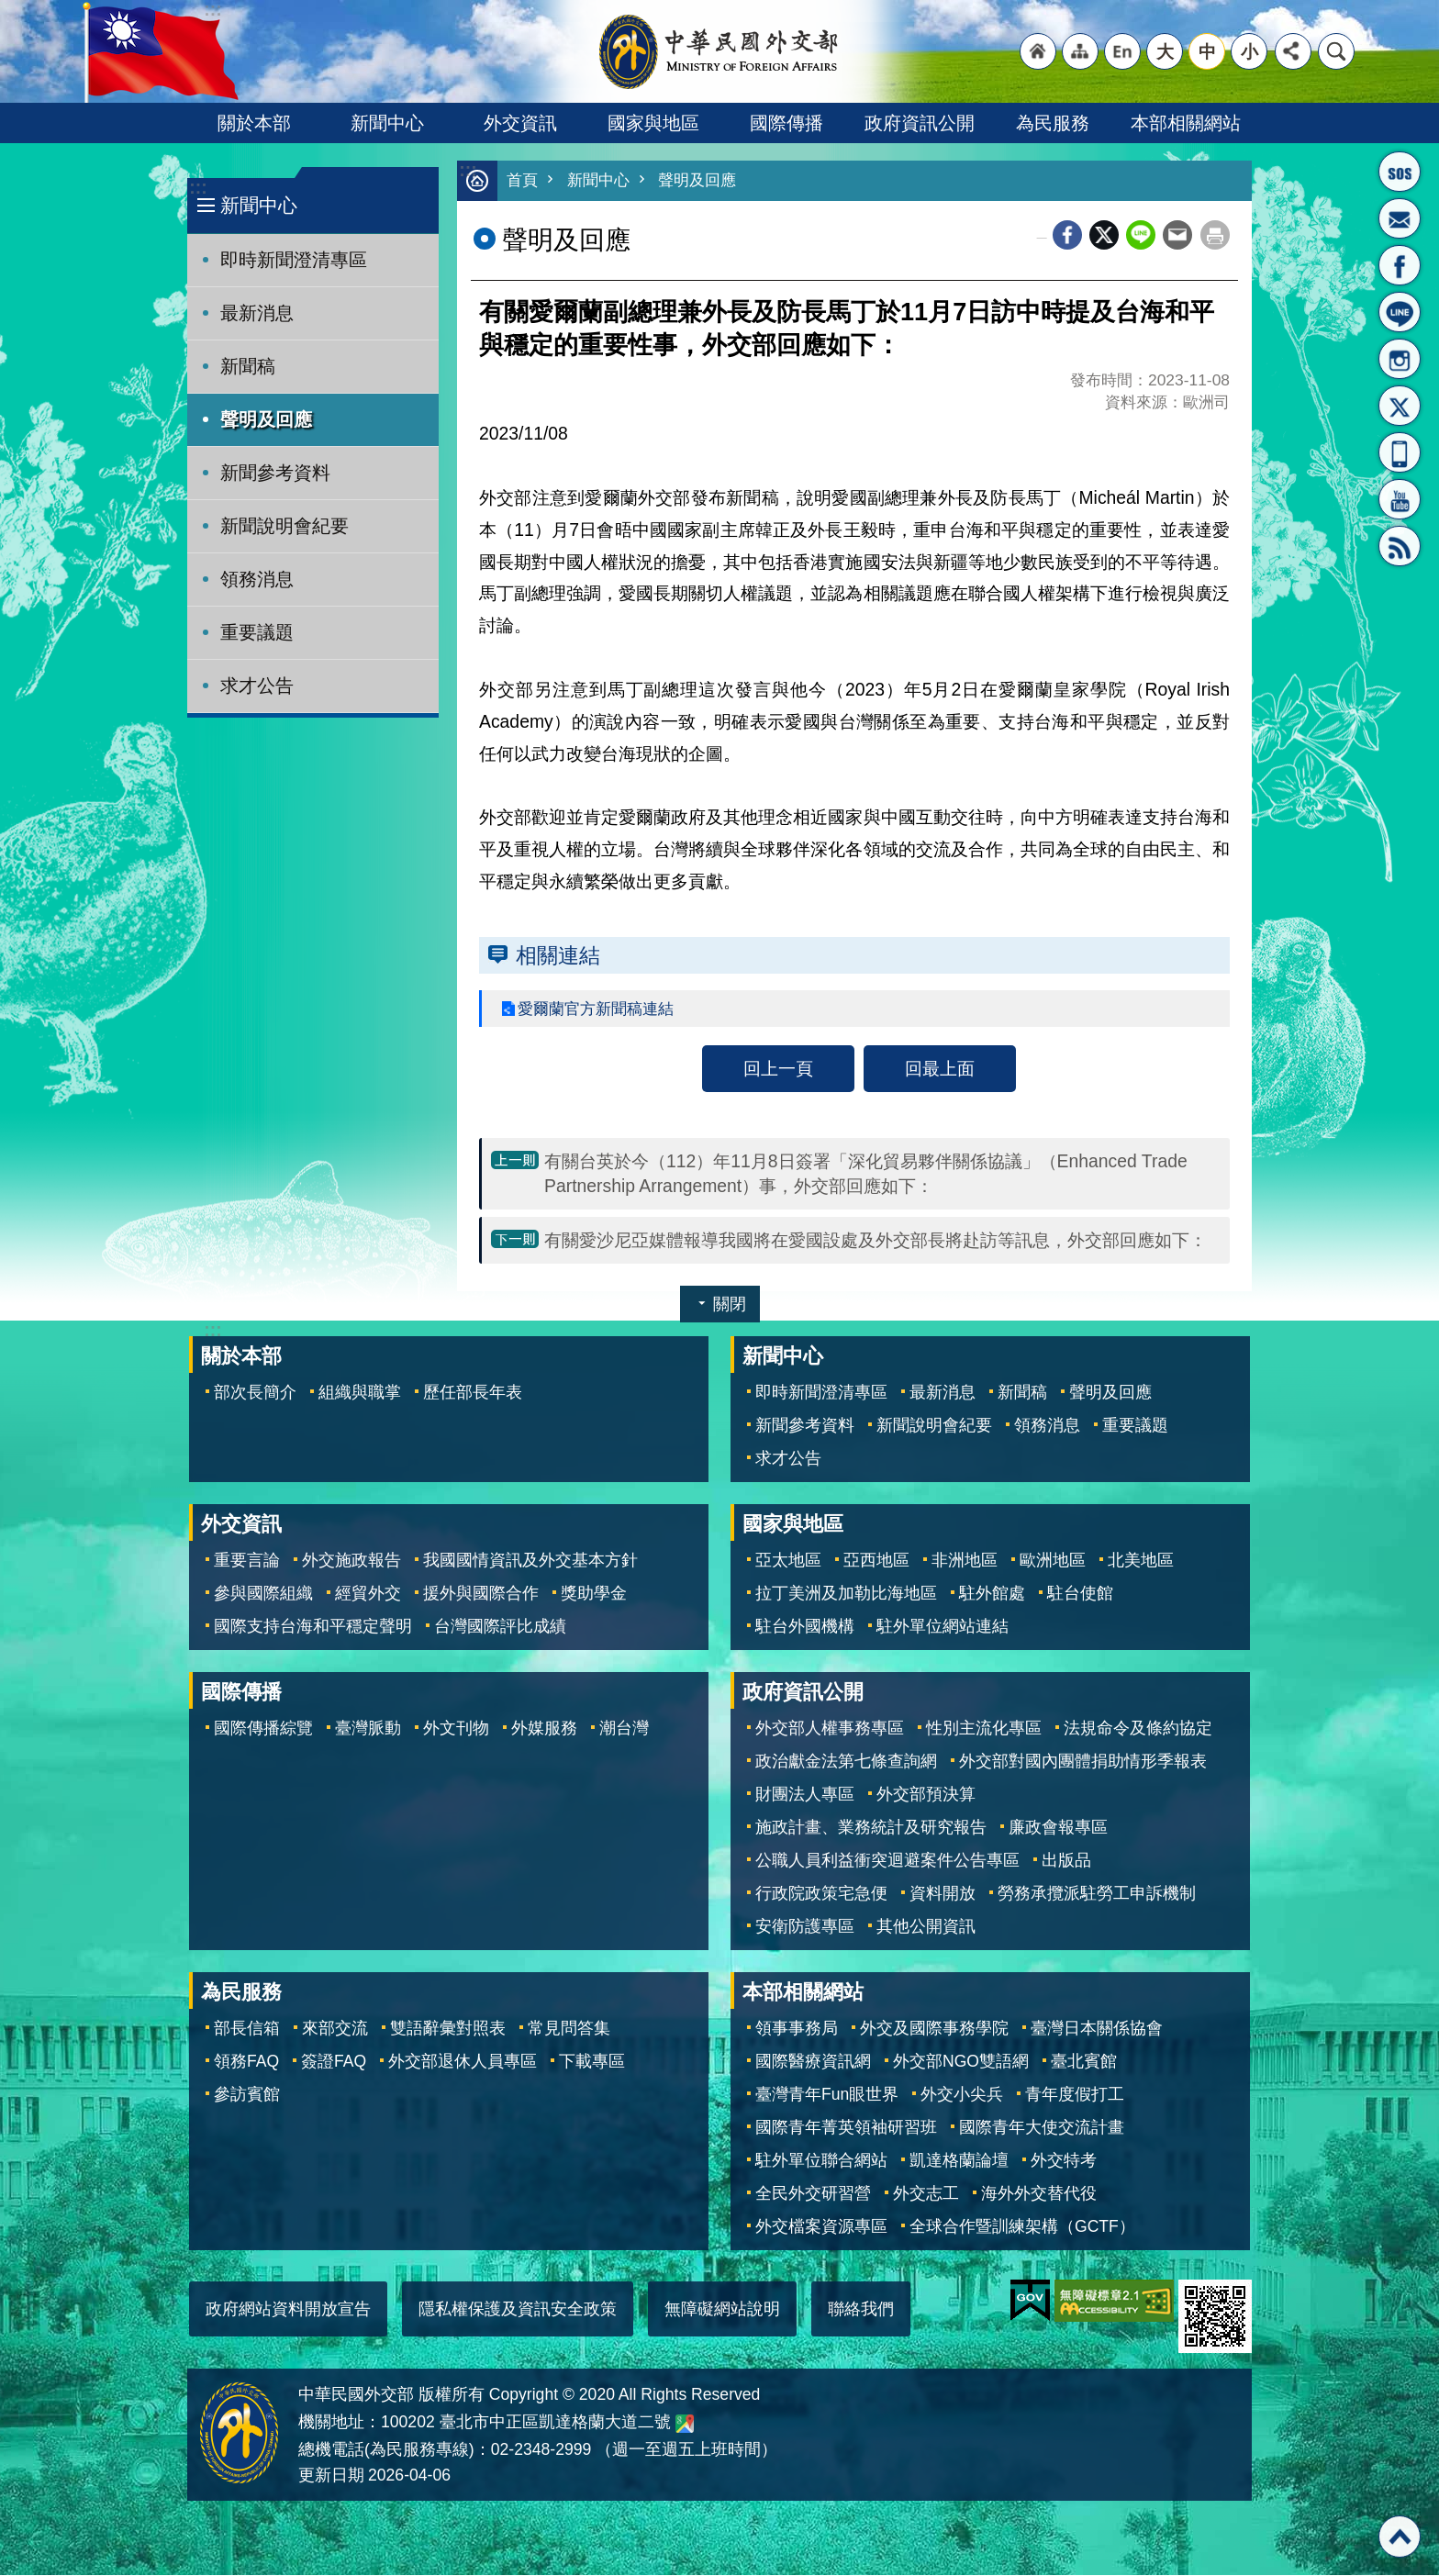 This screenshot has height=2576, width=1439. I want to click on 新聞稿, so click(247, 366).